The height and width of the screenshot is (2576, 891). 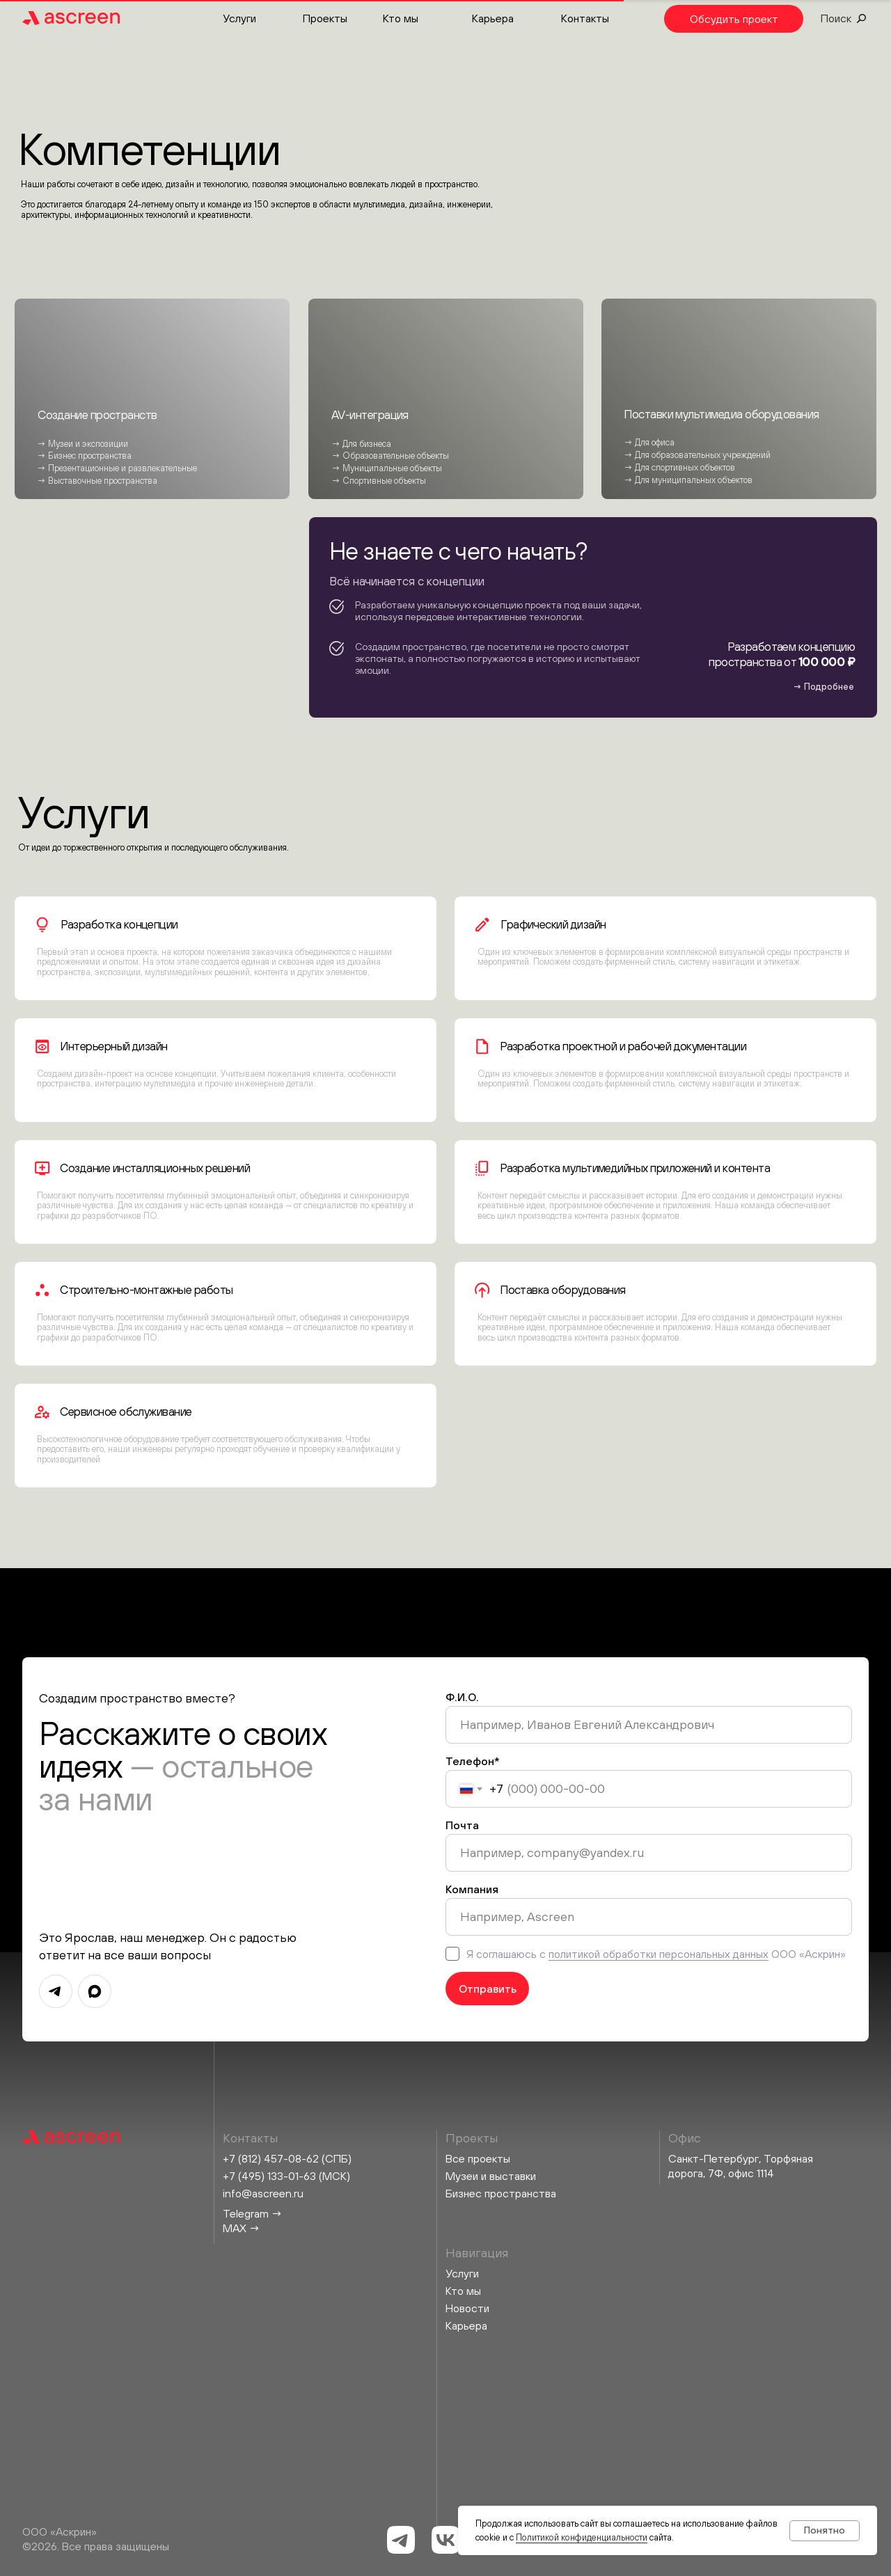 I want to click on Проекты, so click(x=325, y=18).